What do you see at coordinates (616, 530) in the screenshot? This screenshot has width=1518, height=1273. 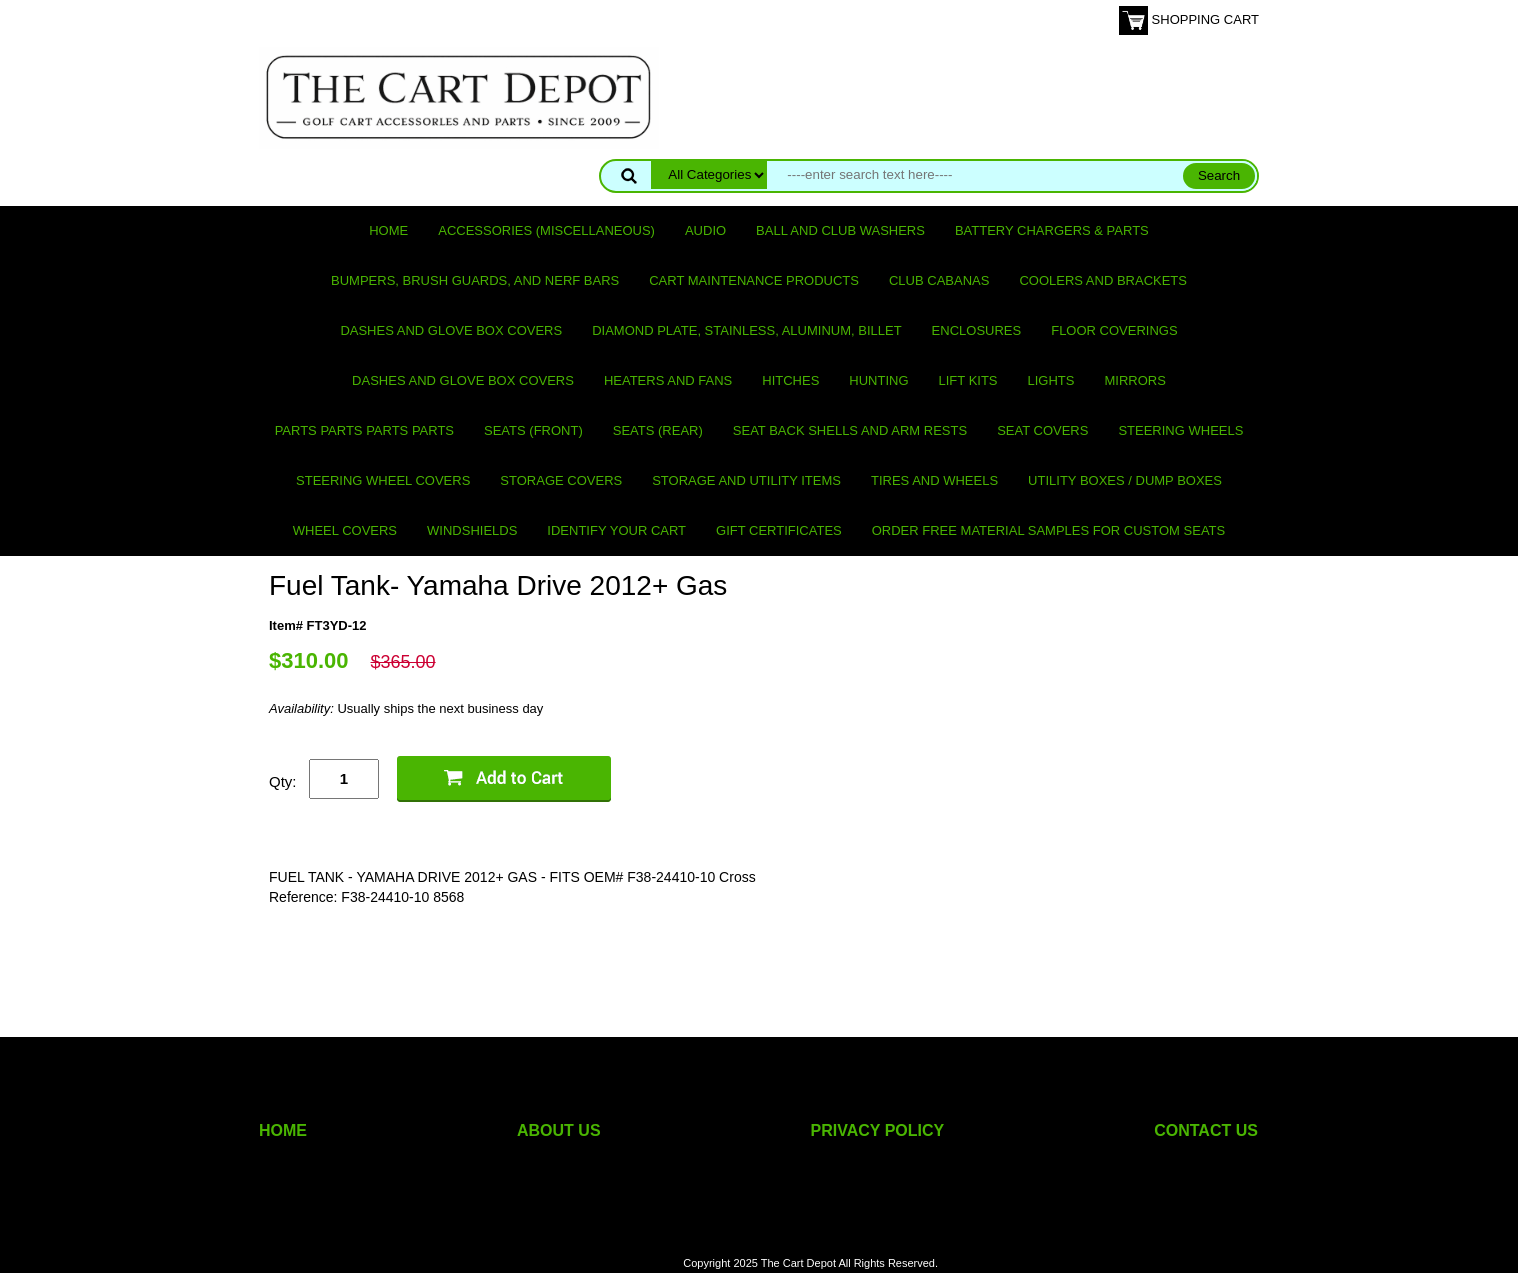 I see `IDENTIFY YOUR CART` at bounding box center [616, 530].